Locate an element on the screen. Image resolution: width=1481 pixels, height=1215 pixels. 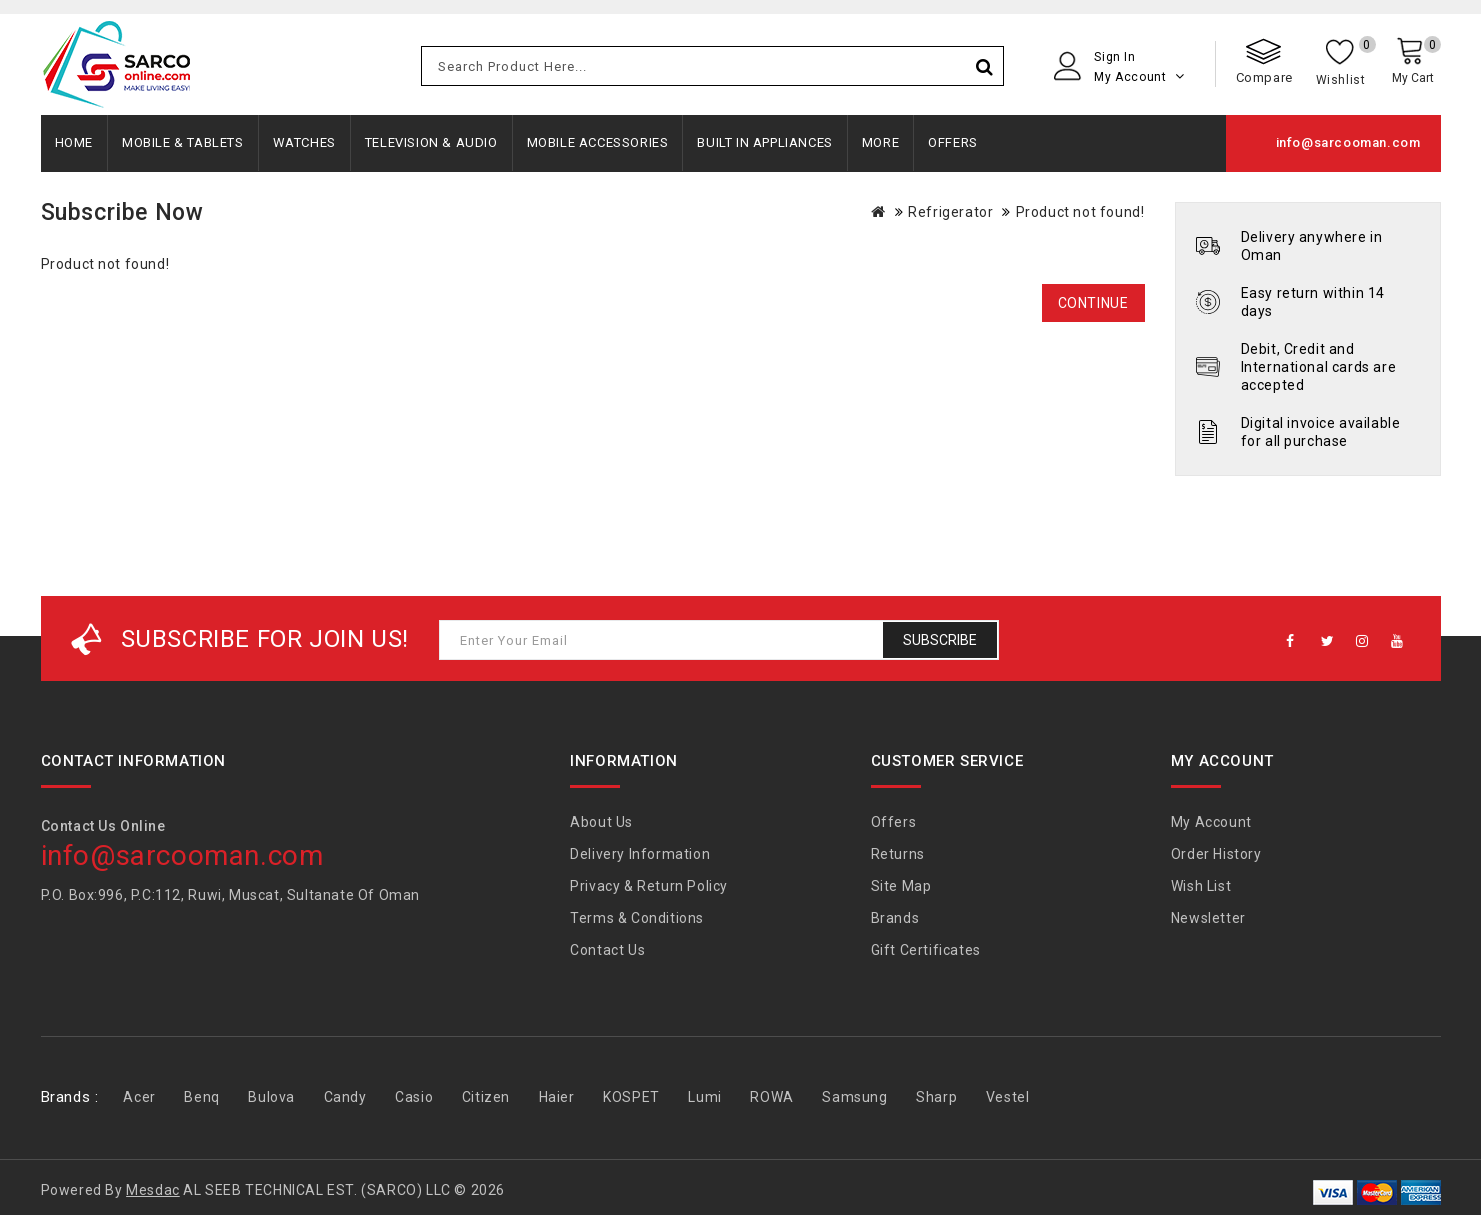
Television & Audio is located at coordinates (431, 142).